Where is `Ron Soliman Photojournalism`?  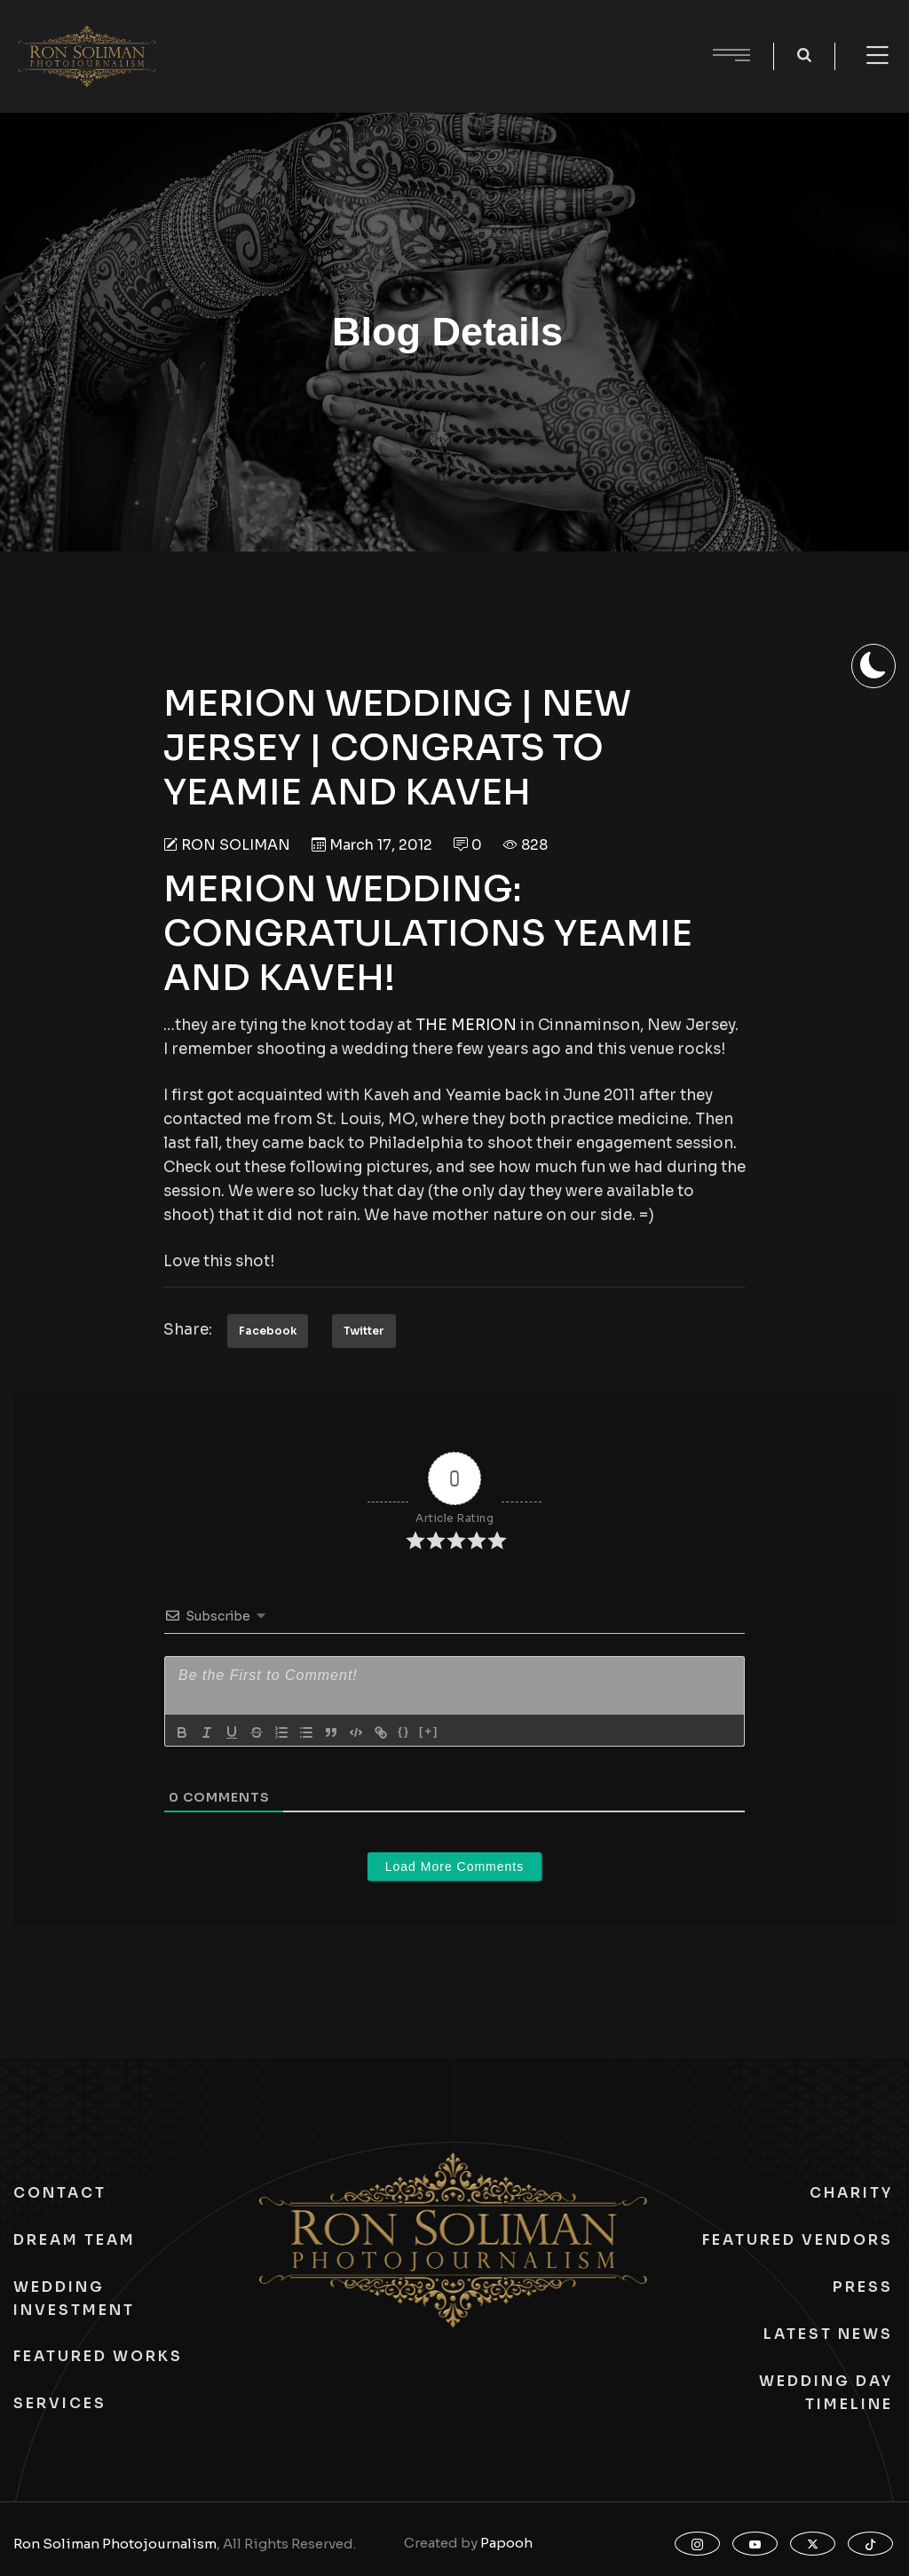 Ron Soliman Photojournalism is located at coordinates (115, 2543).